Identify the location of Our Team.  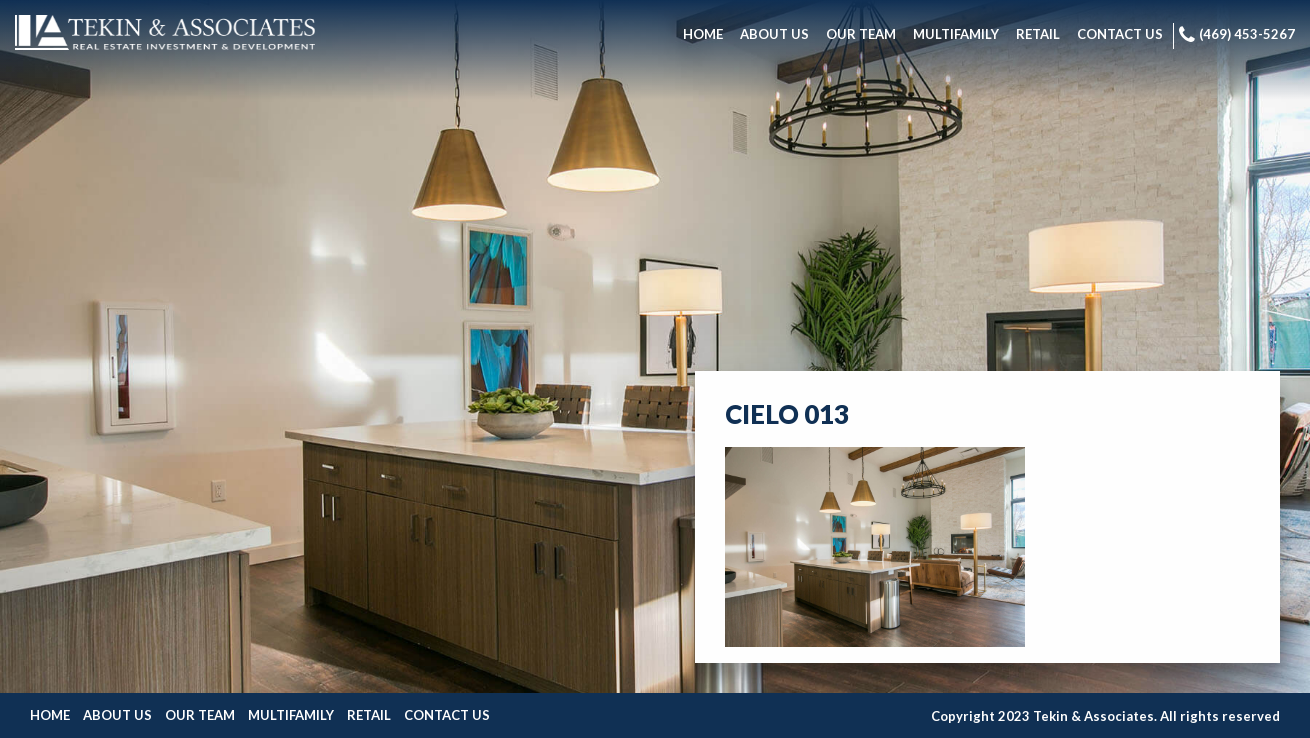
(200, 715).